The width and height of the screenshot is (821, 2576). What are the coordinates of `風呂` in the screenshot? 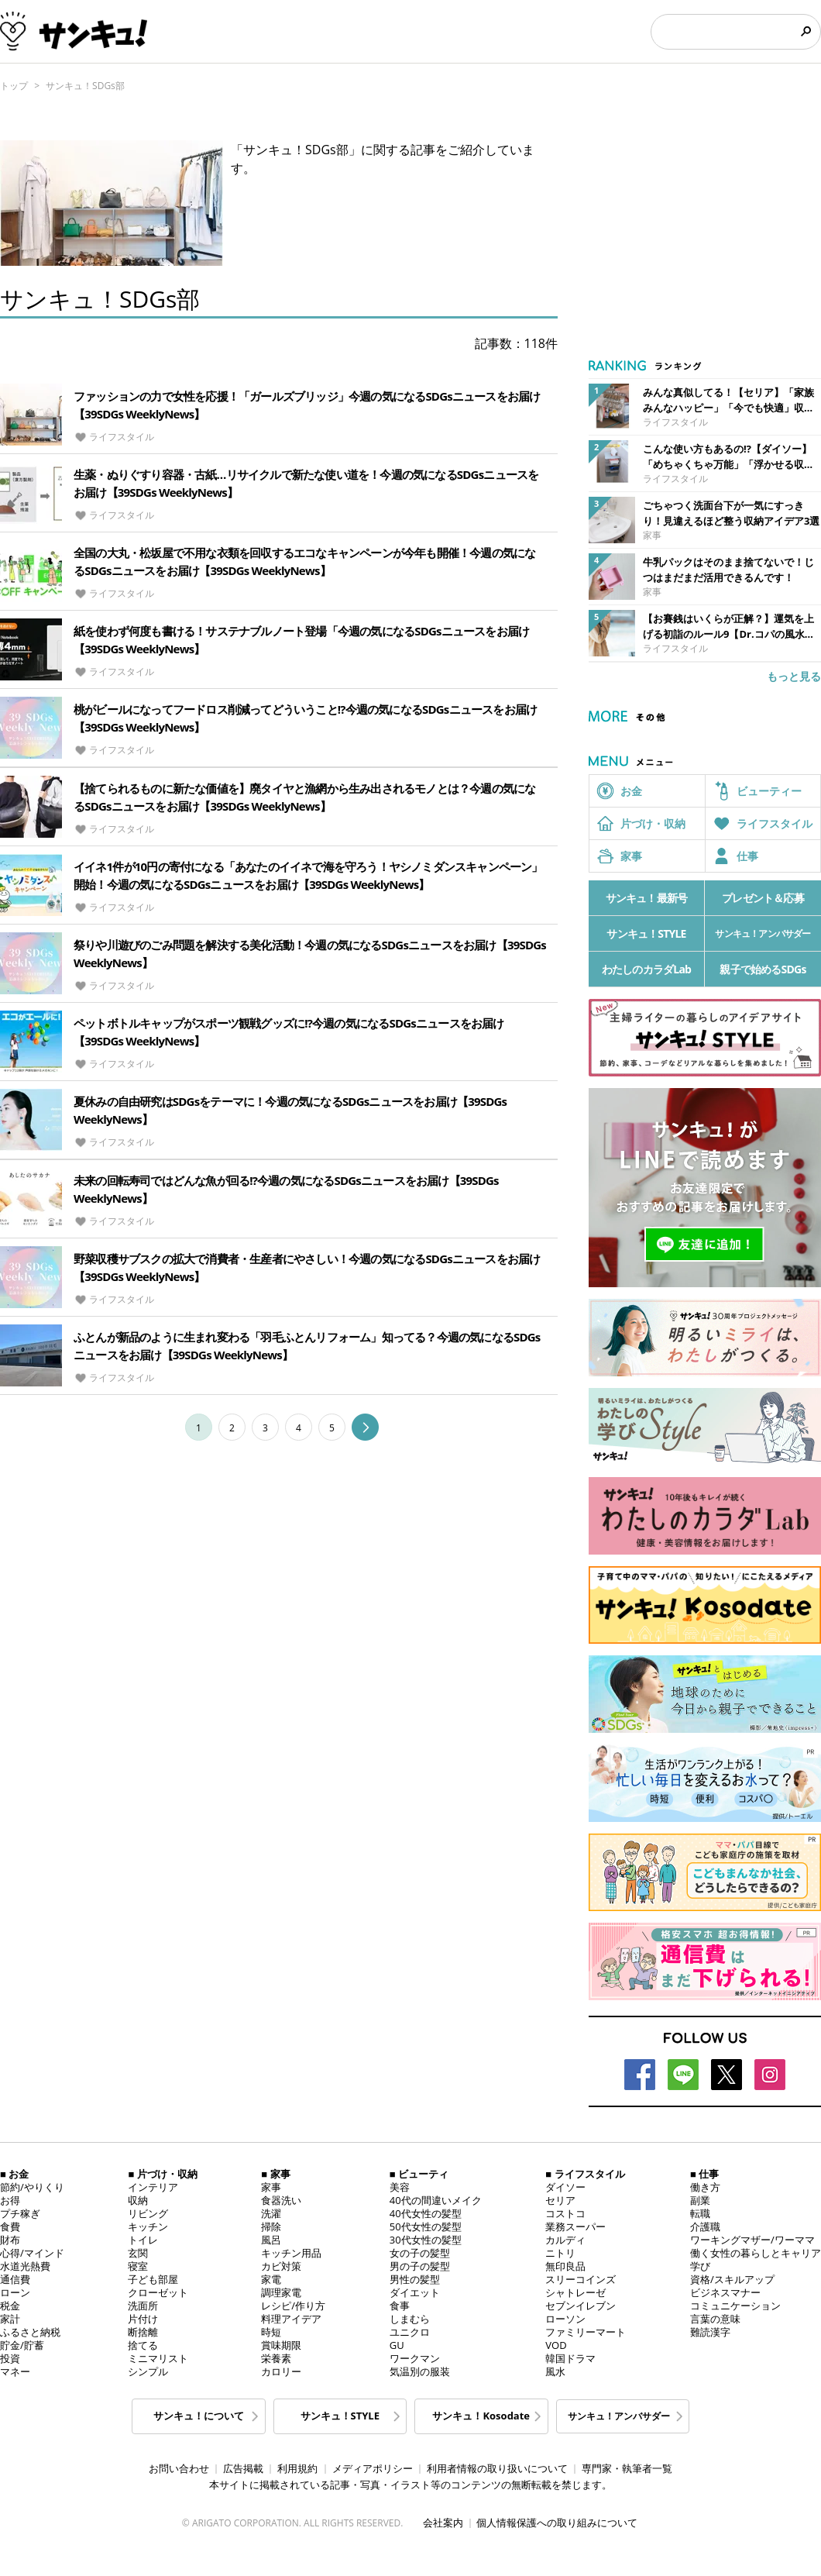 It's located at (271, 2240).